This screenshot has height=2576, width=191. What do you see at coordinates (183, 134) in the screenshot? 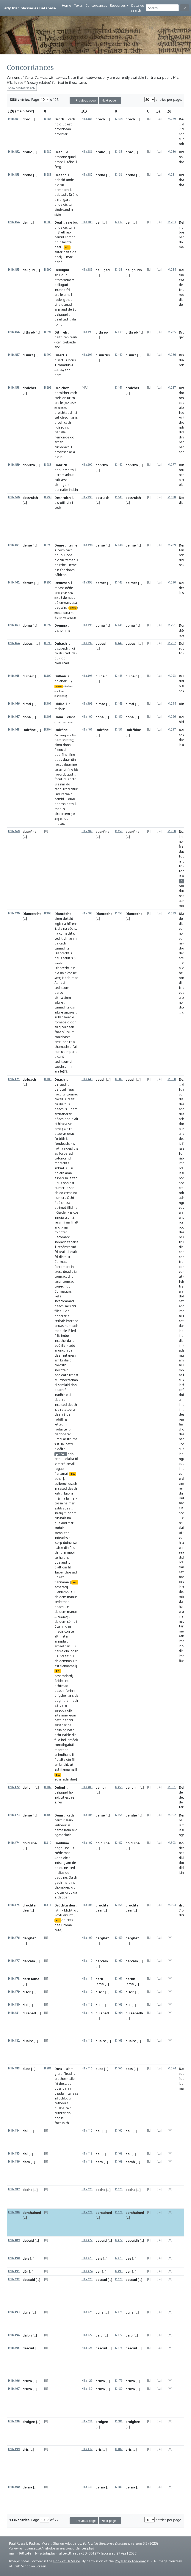
I see `conad` at bounding box center [183, 134].